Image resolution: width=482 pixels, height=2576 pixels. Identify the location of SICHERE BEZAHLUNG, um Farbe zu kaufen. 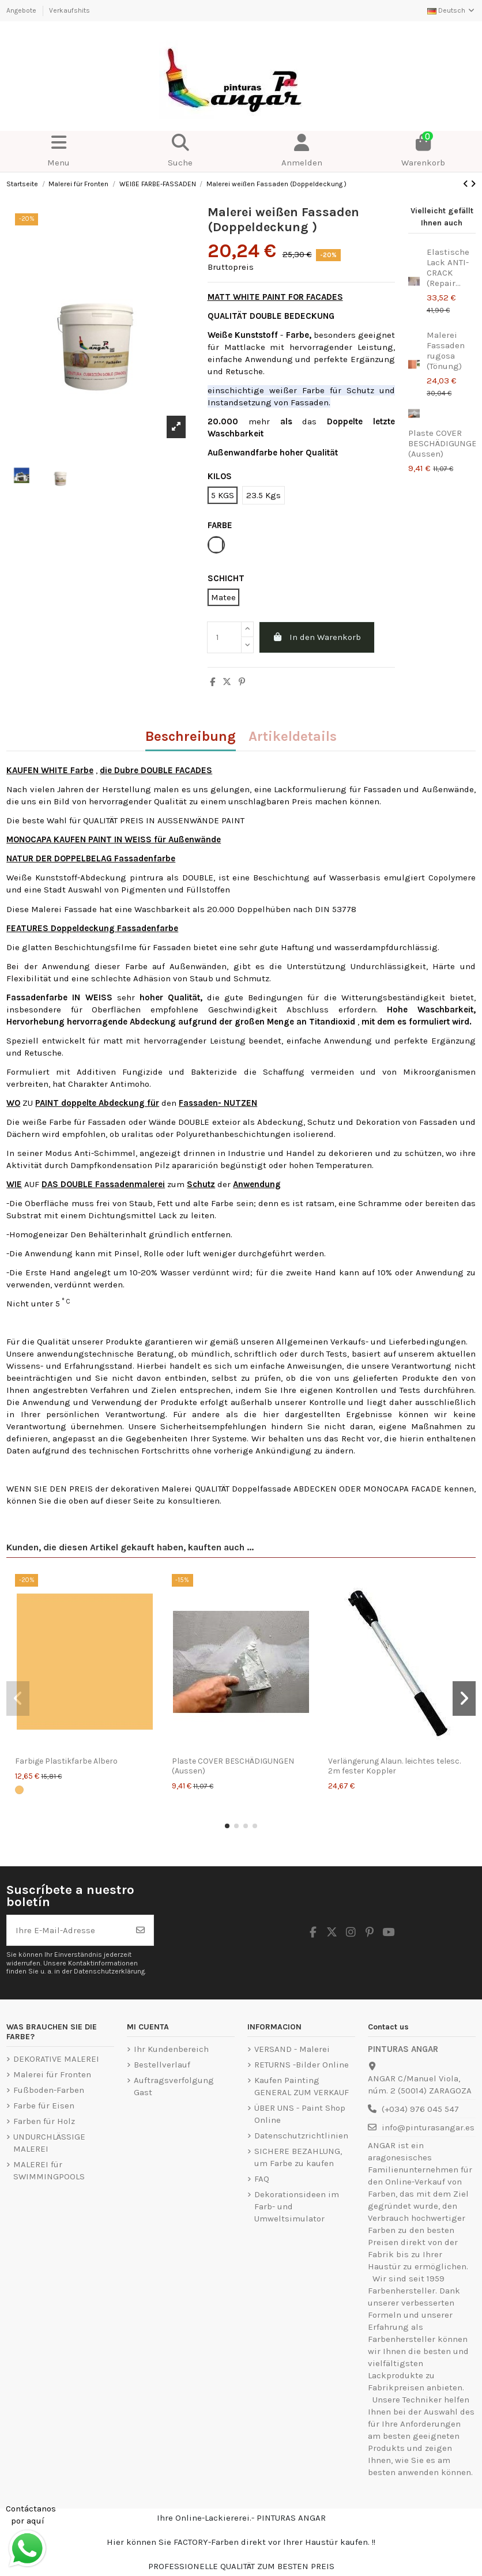
(298, 2157).